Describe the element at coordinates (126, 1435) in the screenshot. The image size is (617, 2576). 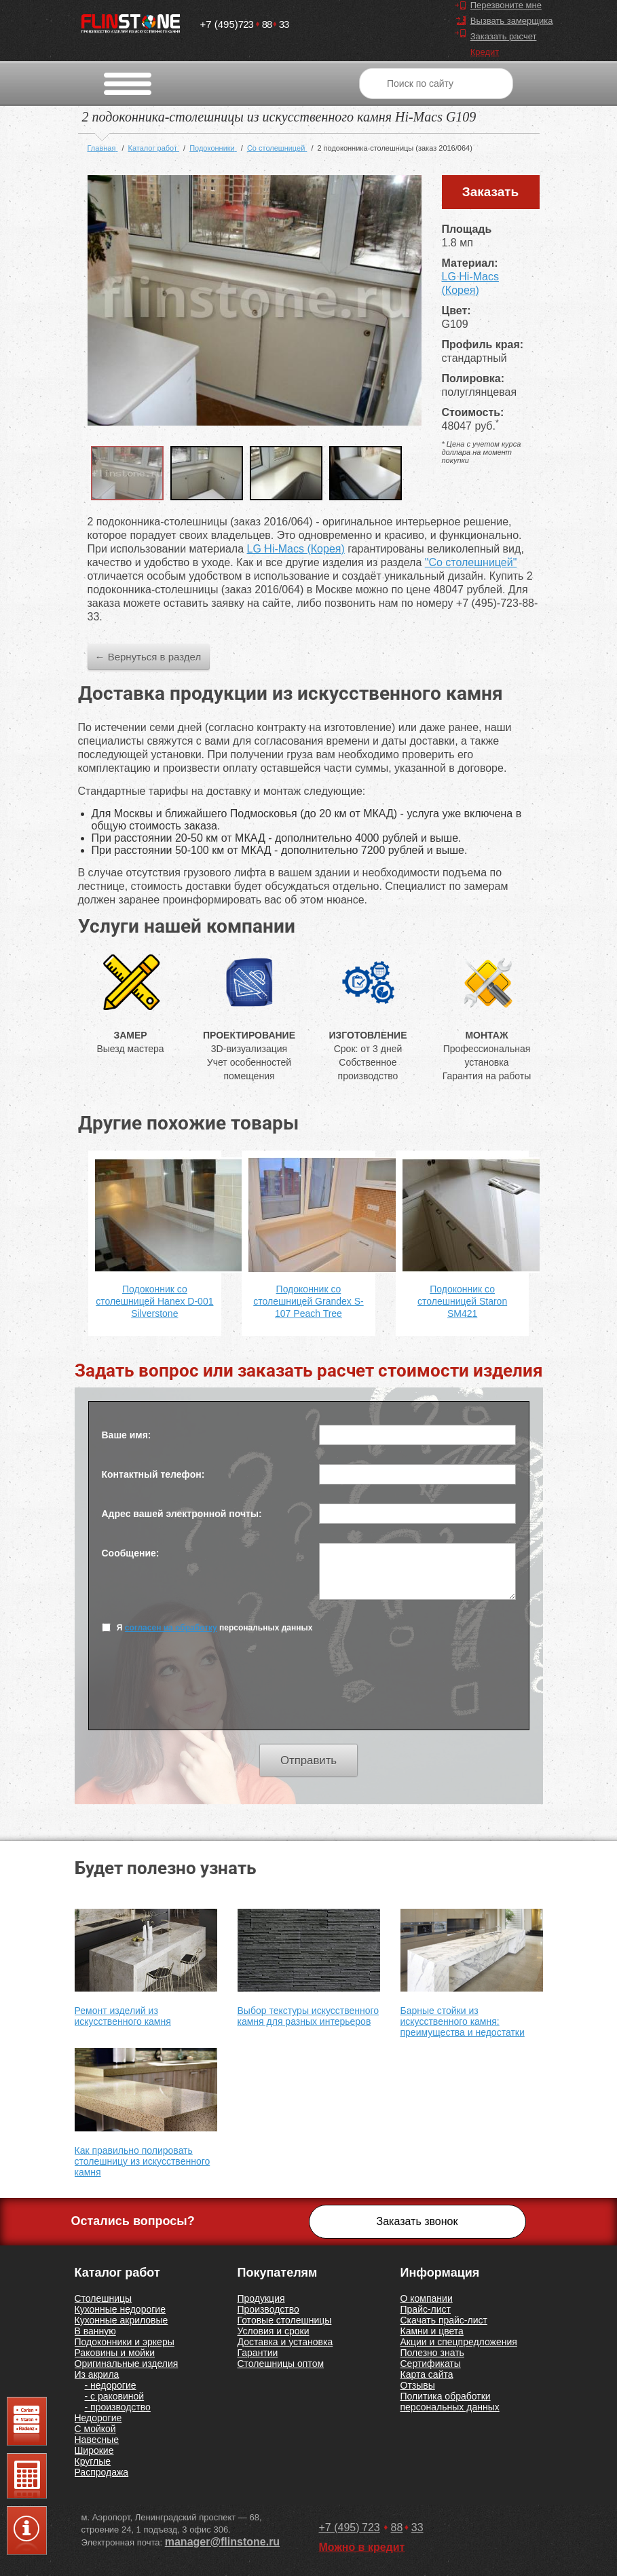
I see `Ваше имя:` at that location.